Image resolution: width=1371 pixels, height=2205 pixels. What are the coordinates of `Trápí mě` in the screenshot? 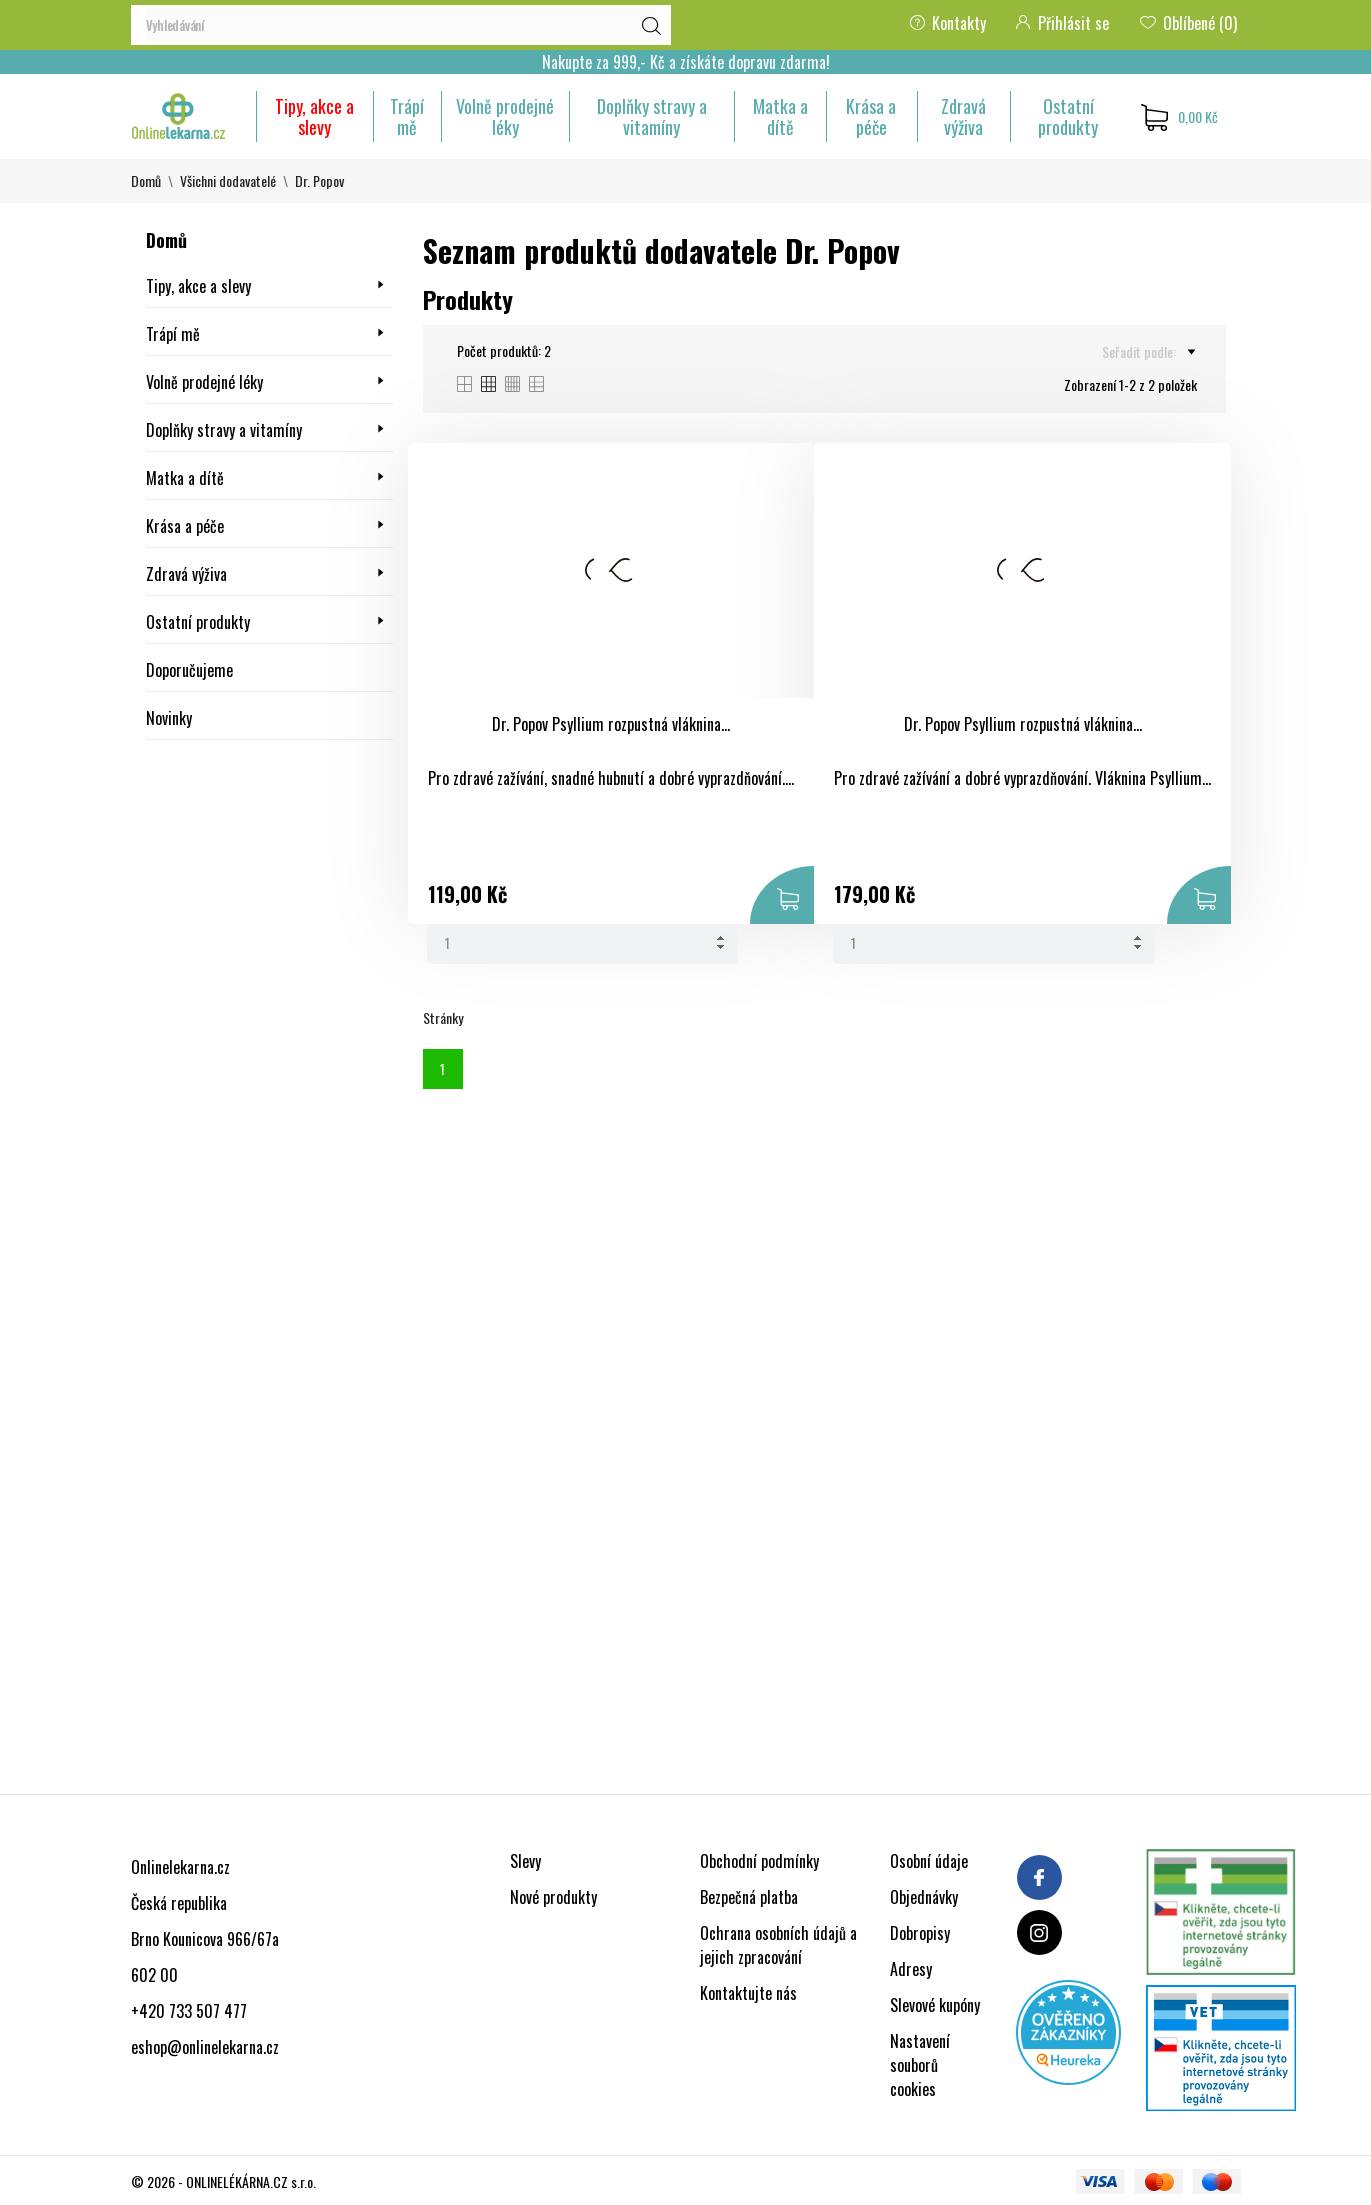 It's located at (407, 116).